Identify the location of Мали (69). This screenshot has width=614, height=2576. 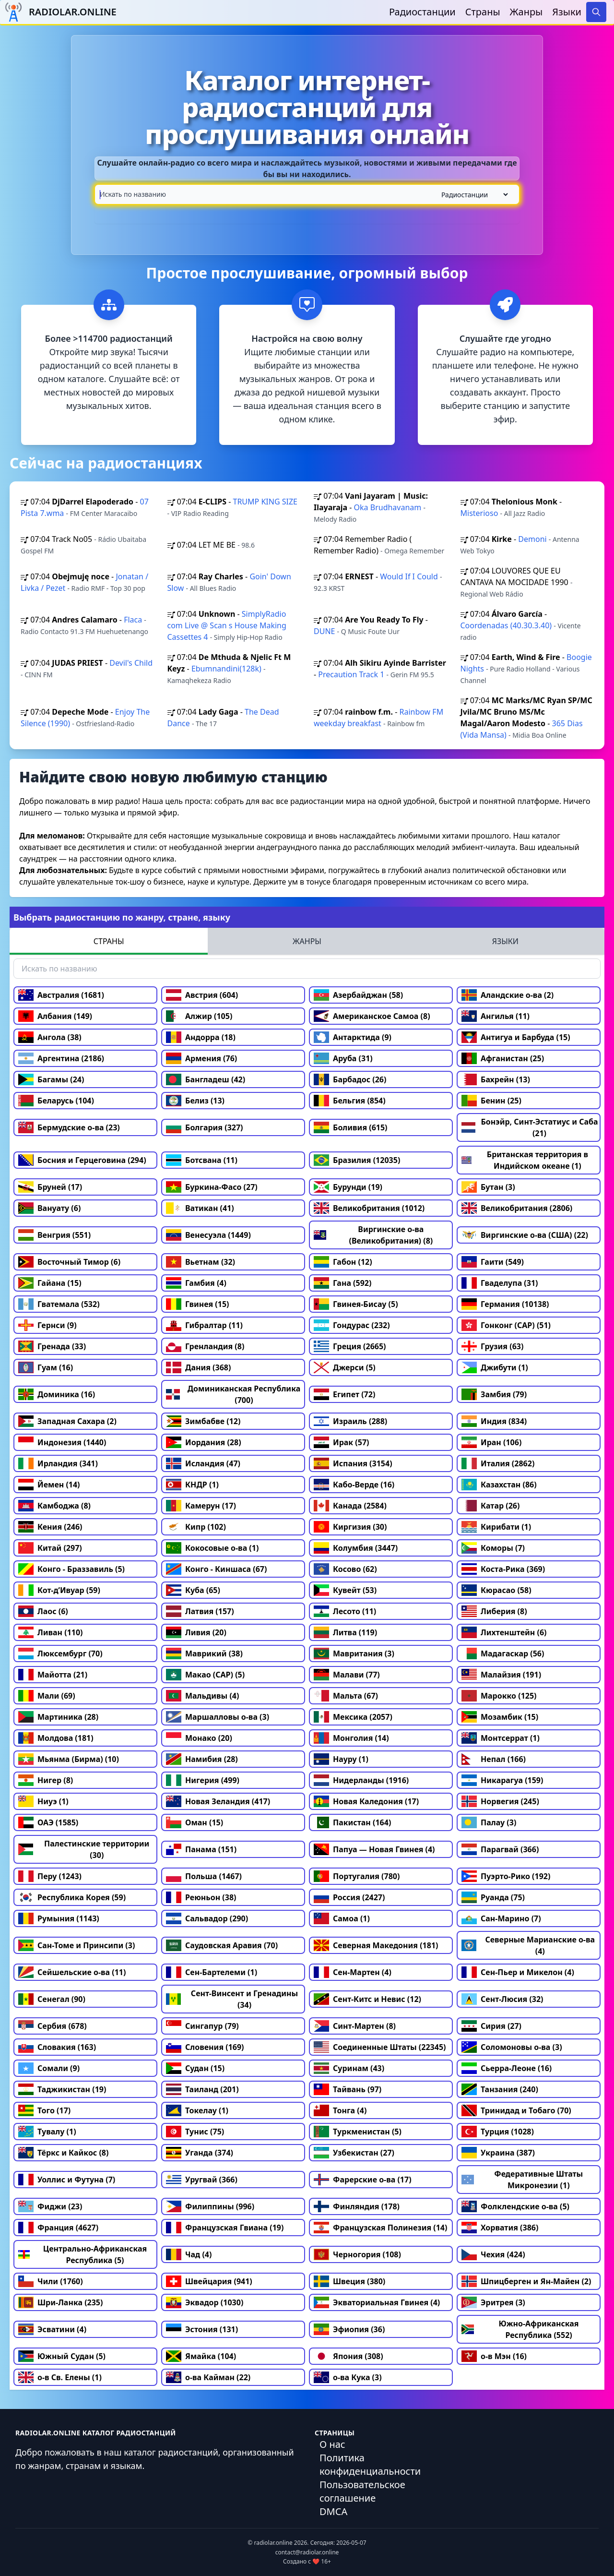
(46, 1695).